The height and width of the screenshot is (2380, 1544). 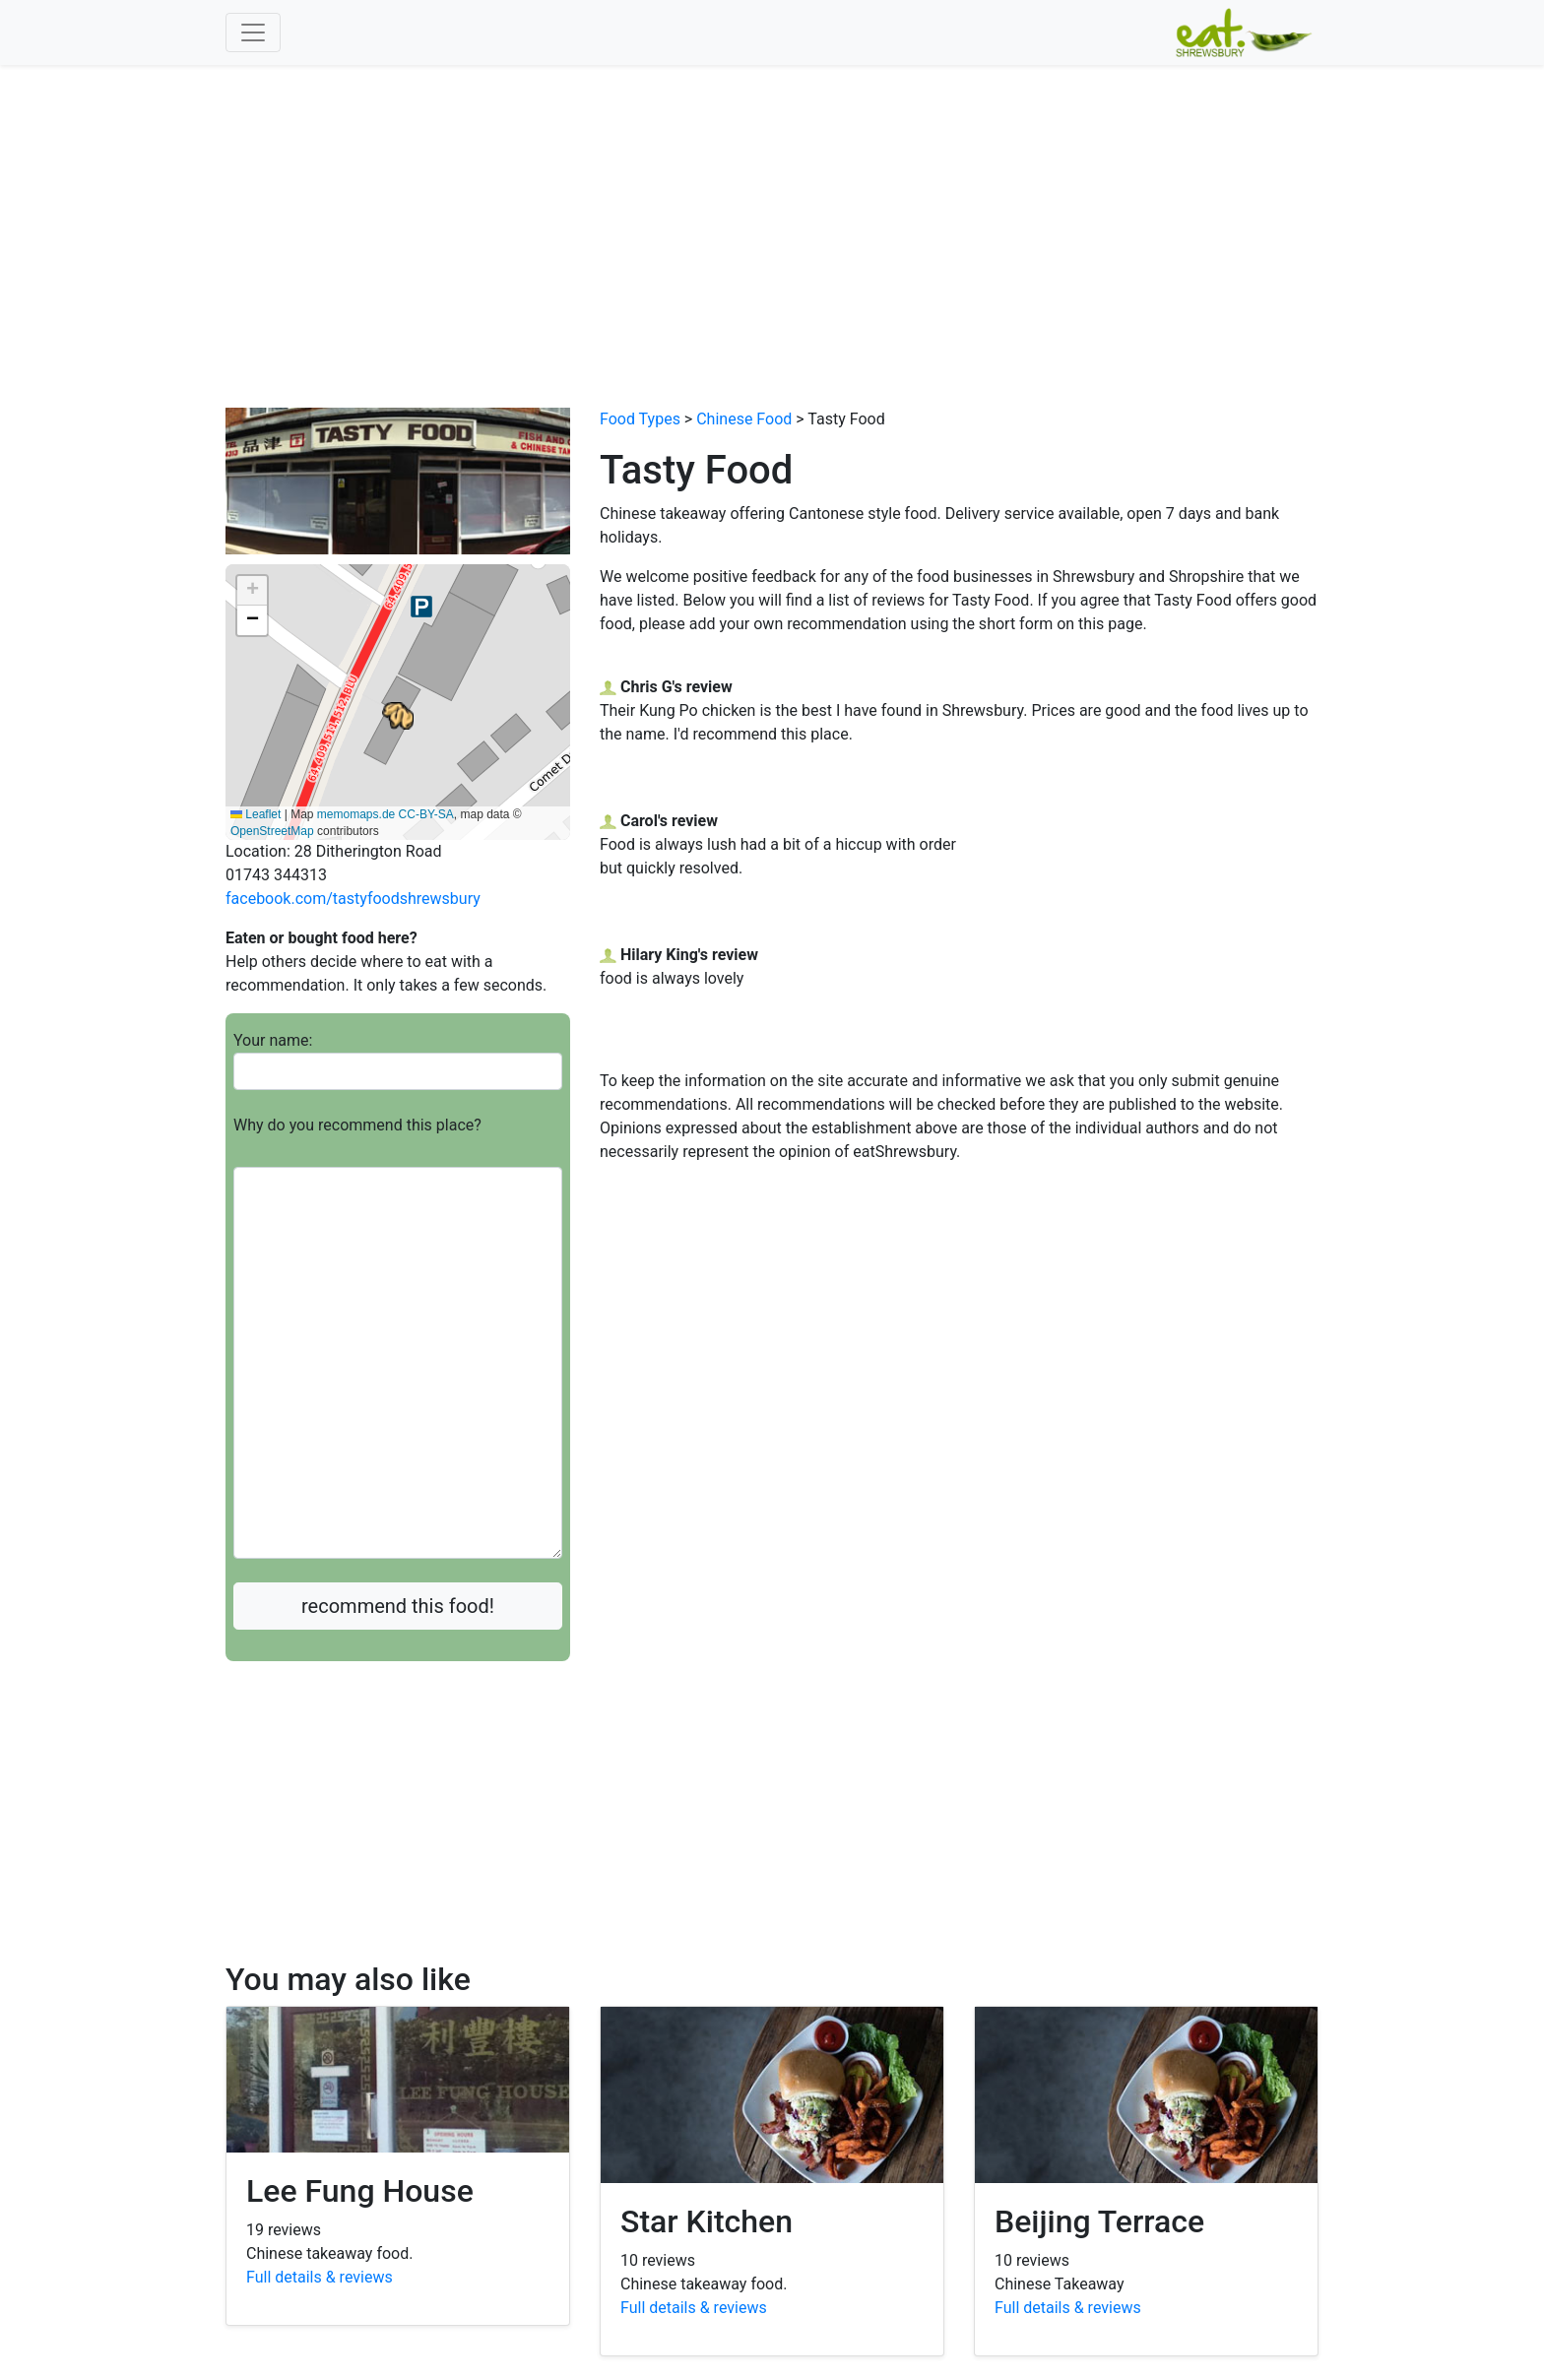 What do you see at coordinates (426, 814) in the screenshot?
I see `CC-BY-SA` at bounding box center [426, 814].